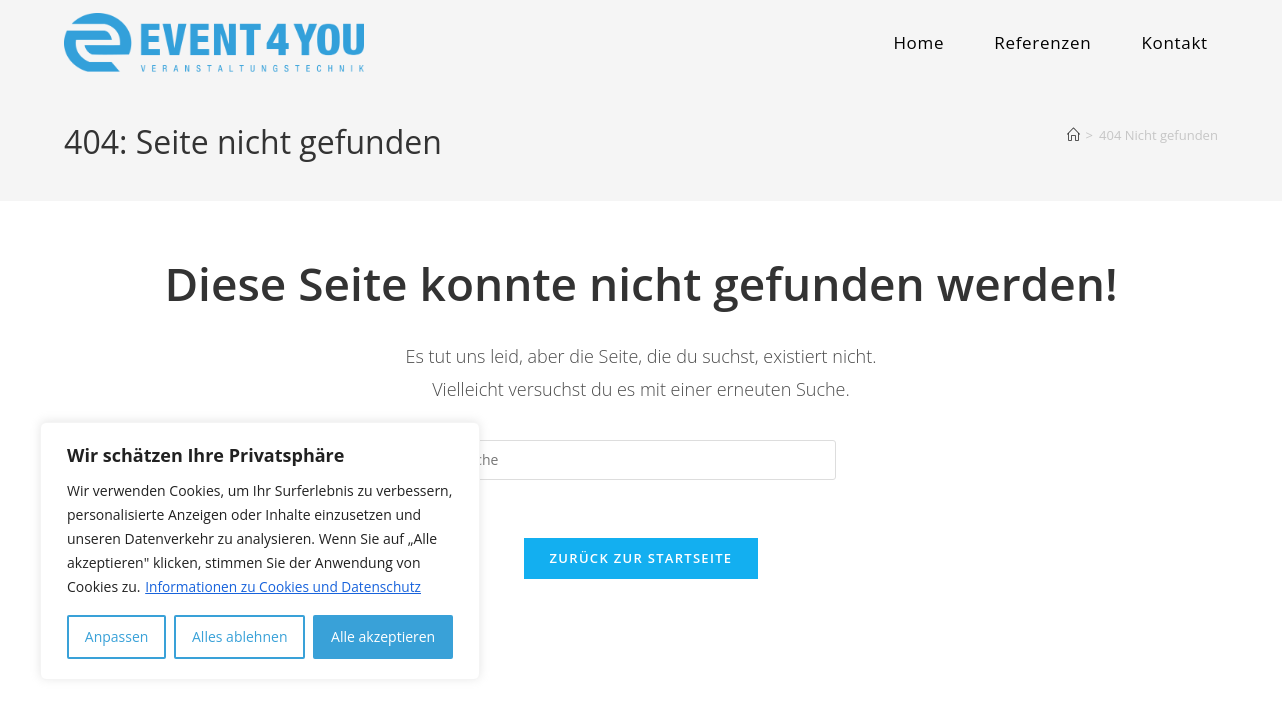 The height and width of the screenshot is (720, 1282). I want to click on [region], so click(260, 551).